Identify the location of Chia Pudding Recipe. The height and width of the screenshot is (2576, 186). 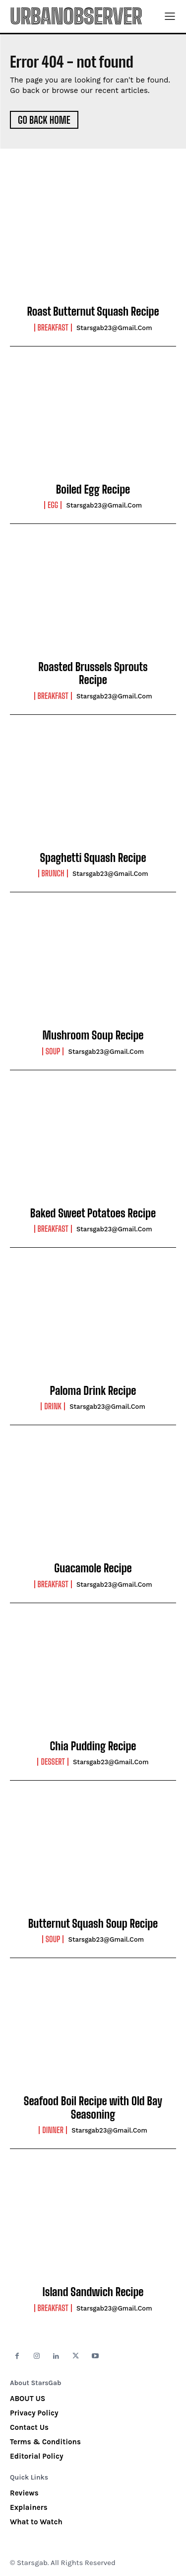
(93, 1746).